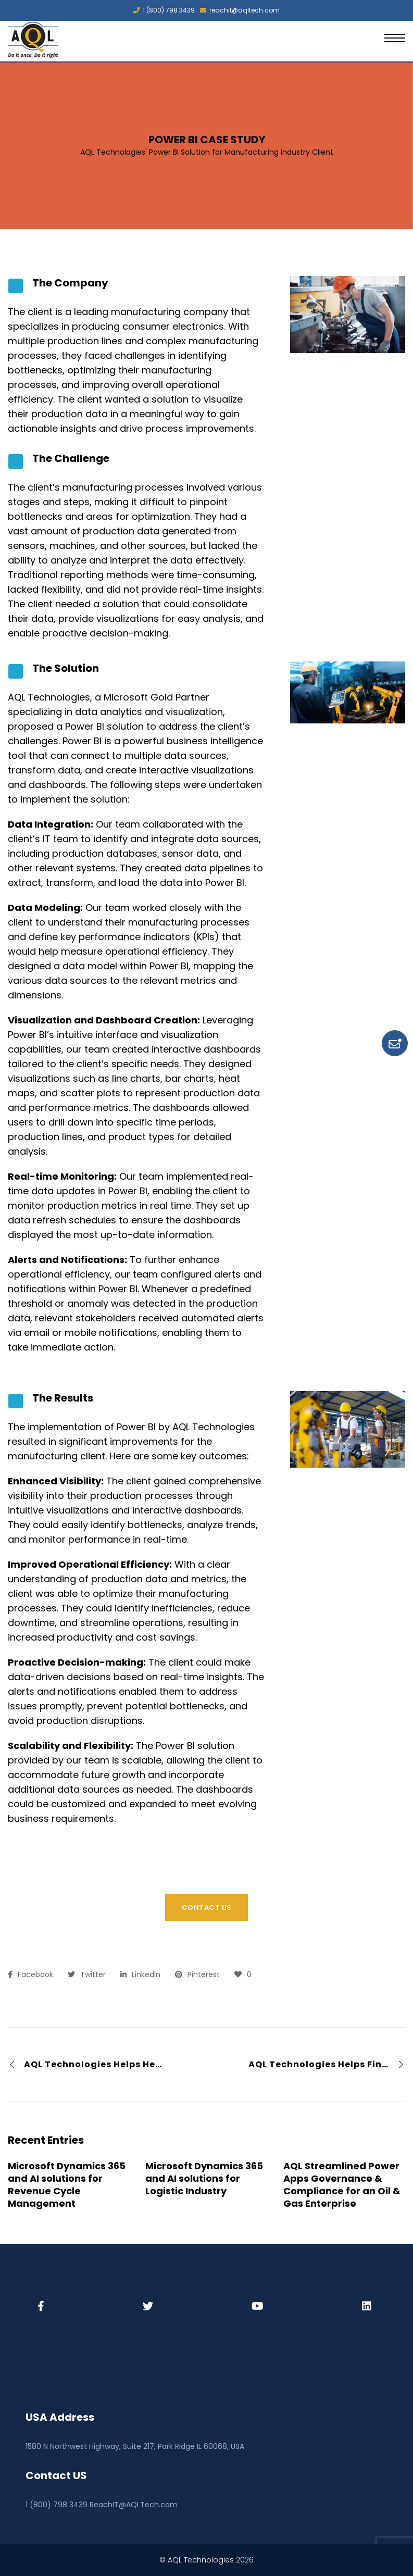 Image resolution: width=413 pixels, height=2576 pixels. What do you see at coordinates (164, 10) in the screenshot?
I see `1 (800) 798 3439` at bounding box center [164, 10].